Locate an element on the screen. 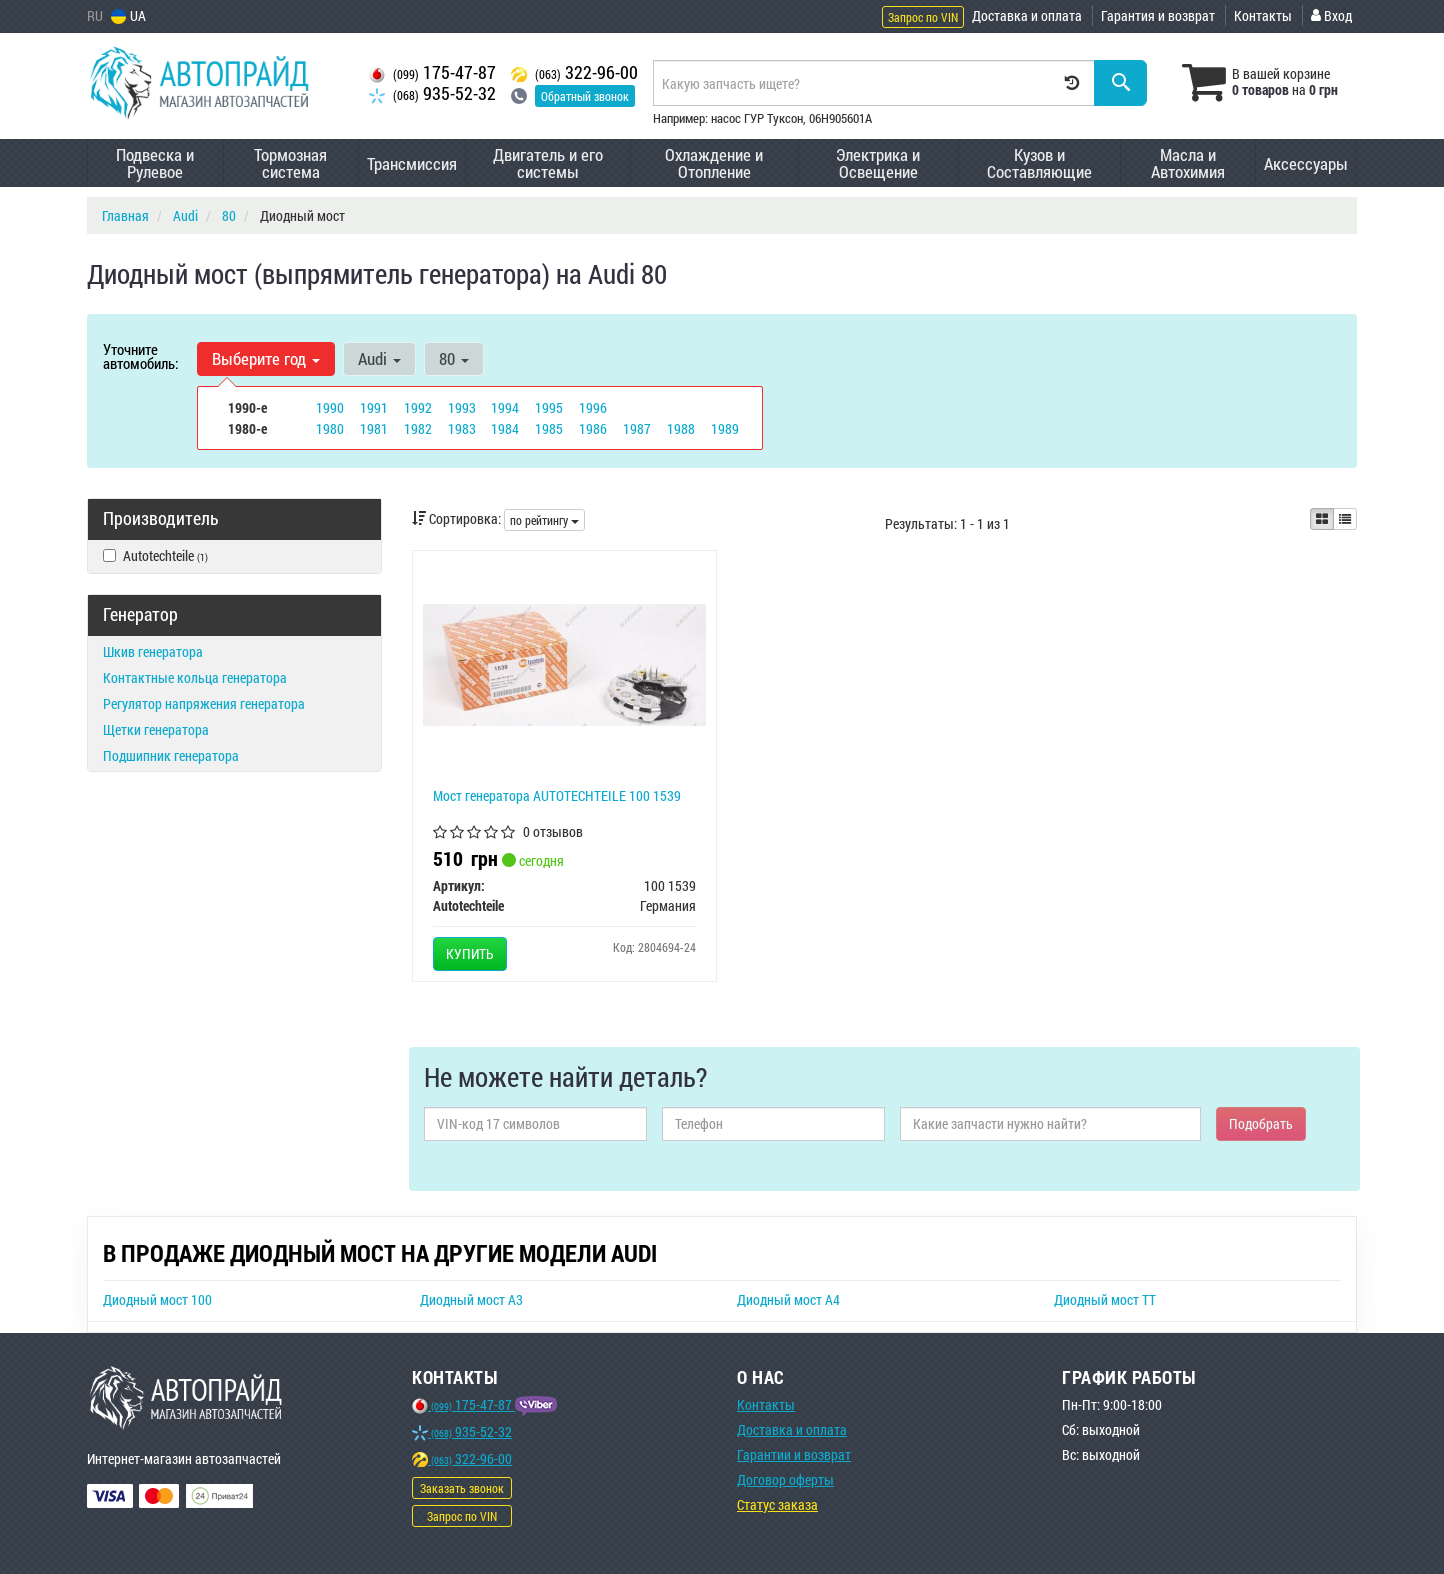 The height and width of the screenshot is (1574, 1444). 1989 is located at coordinates (725, 428).